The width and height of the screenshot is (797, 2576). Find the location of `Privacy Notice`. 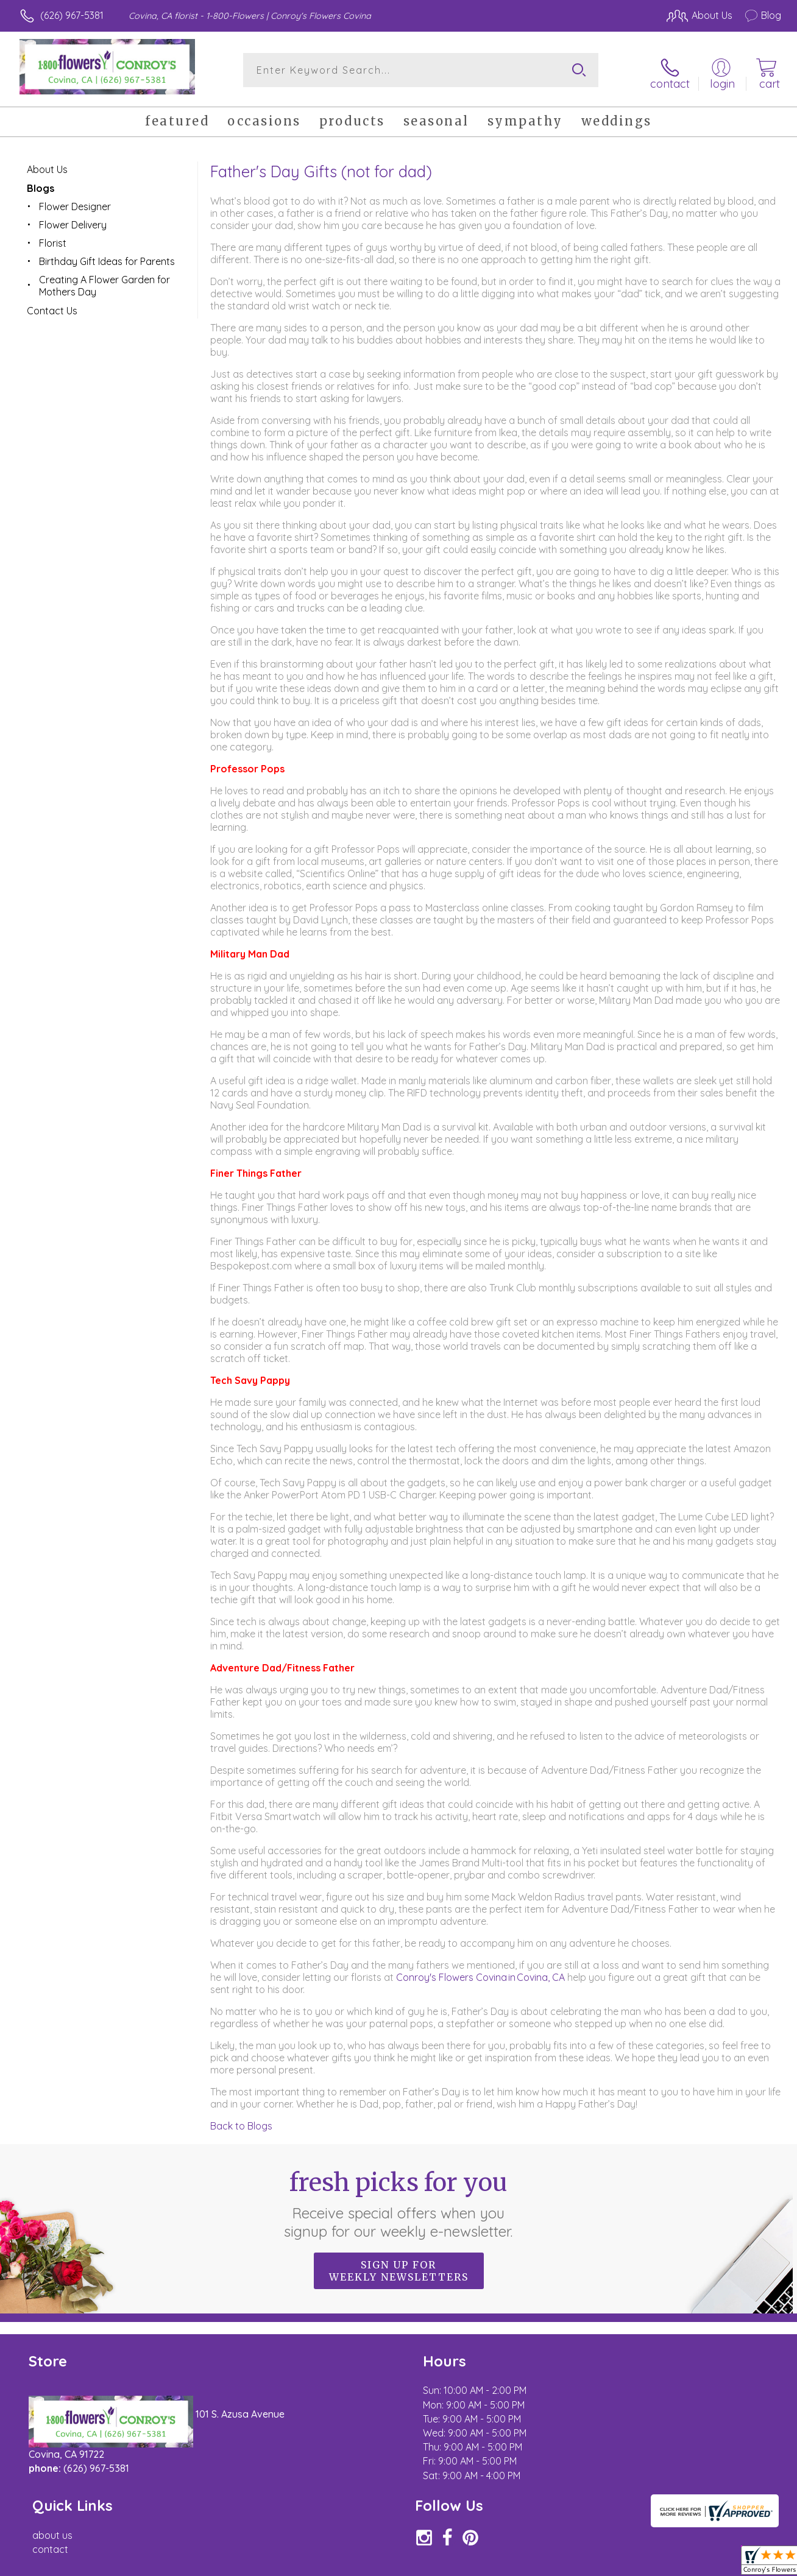

Privacy Notice is located at coordinates (583, 2563).